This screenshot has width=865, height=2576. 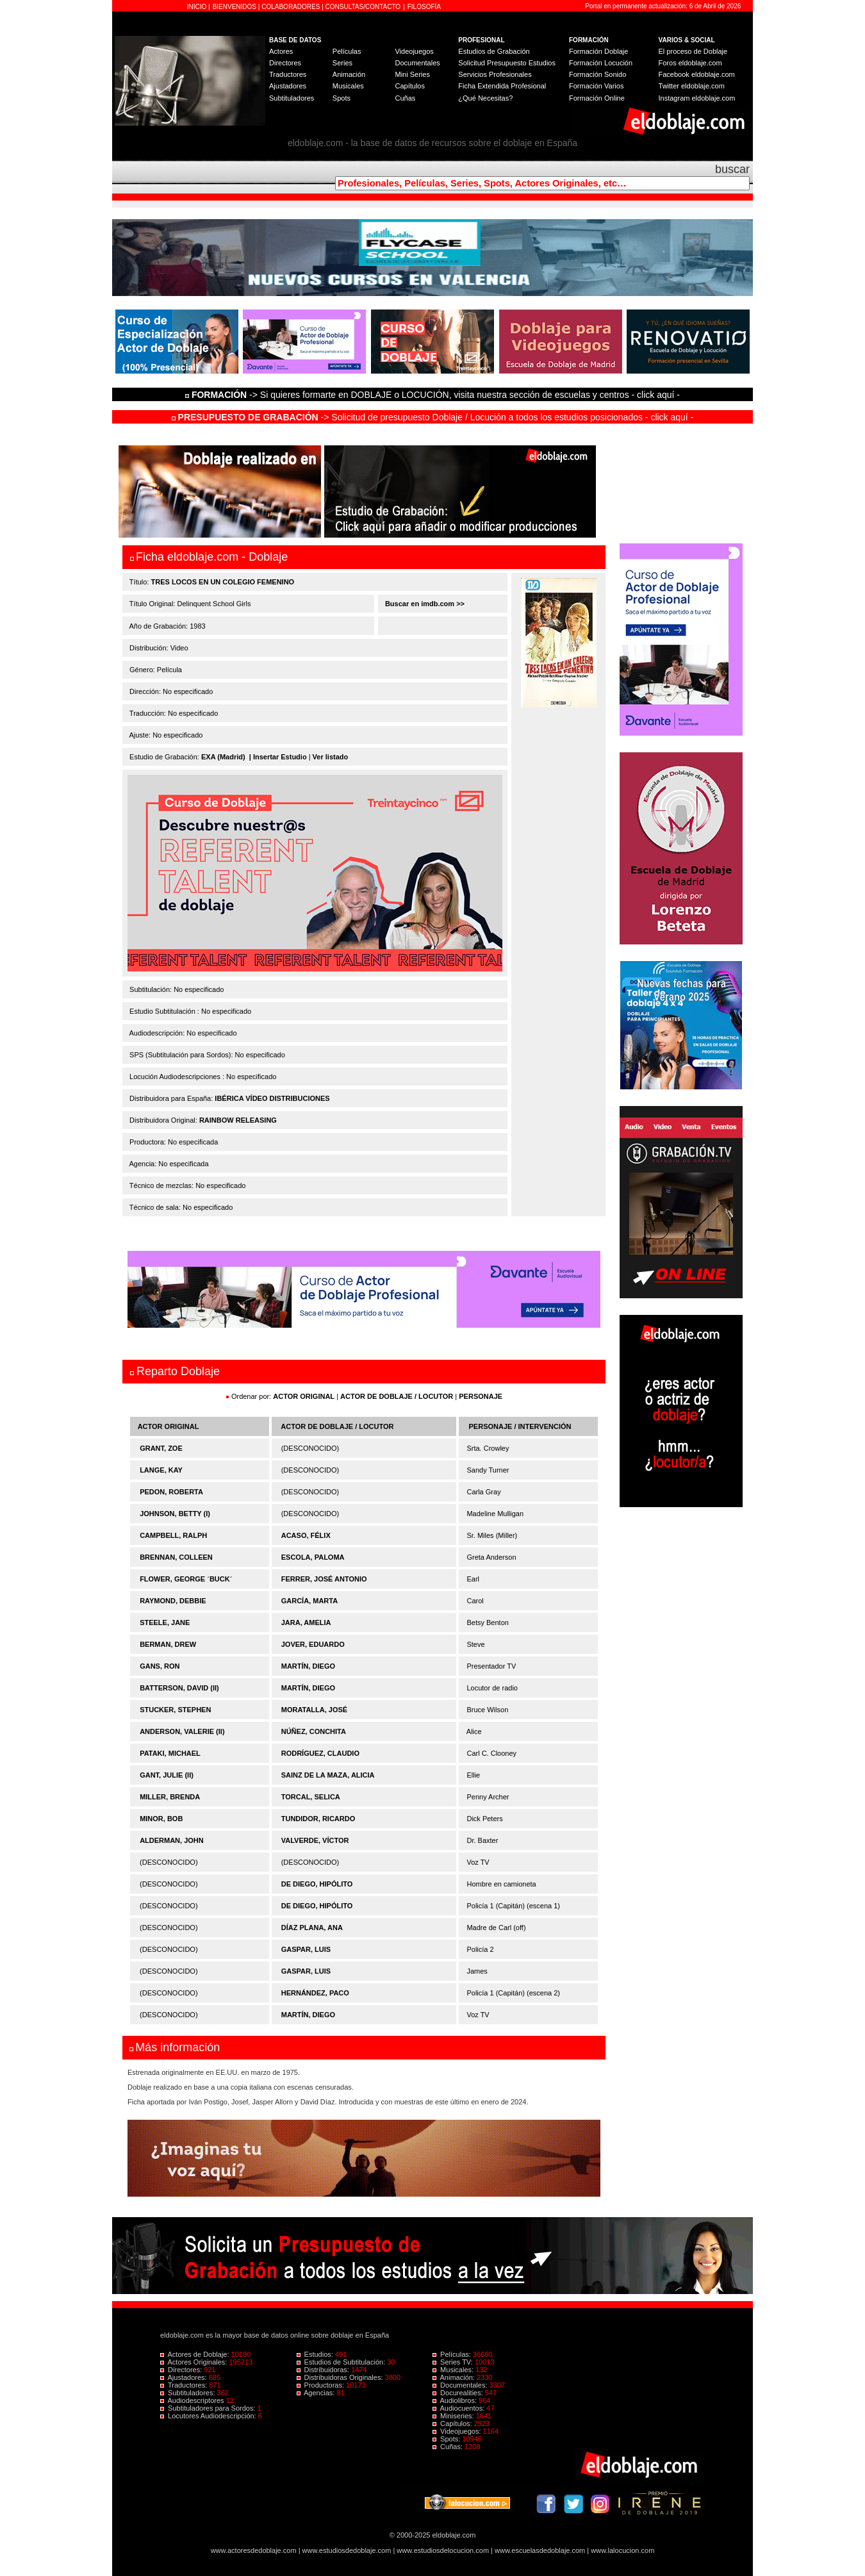 What do you see at coordinates (165, 1622) in the screenshot?
I see `STEELE, JANE` at bounding box center [165, 1622].